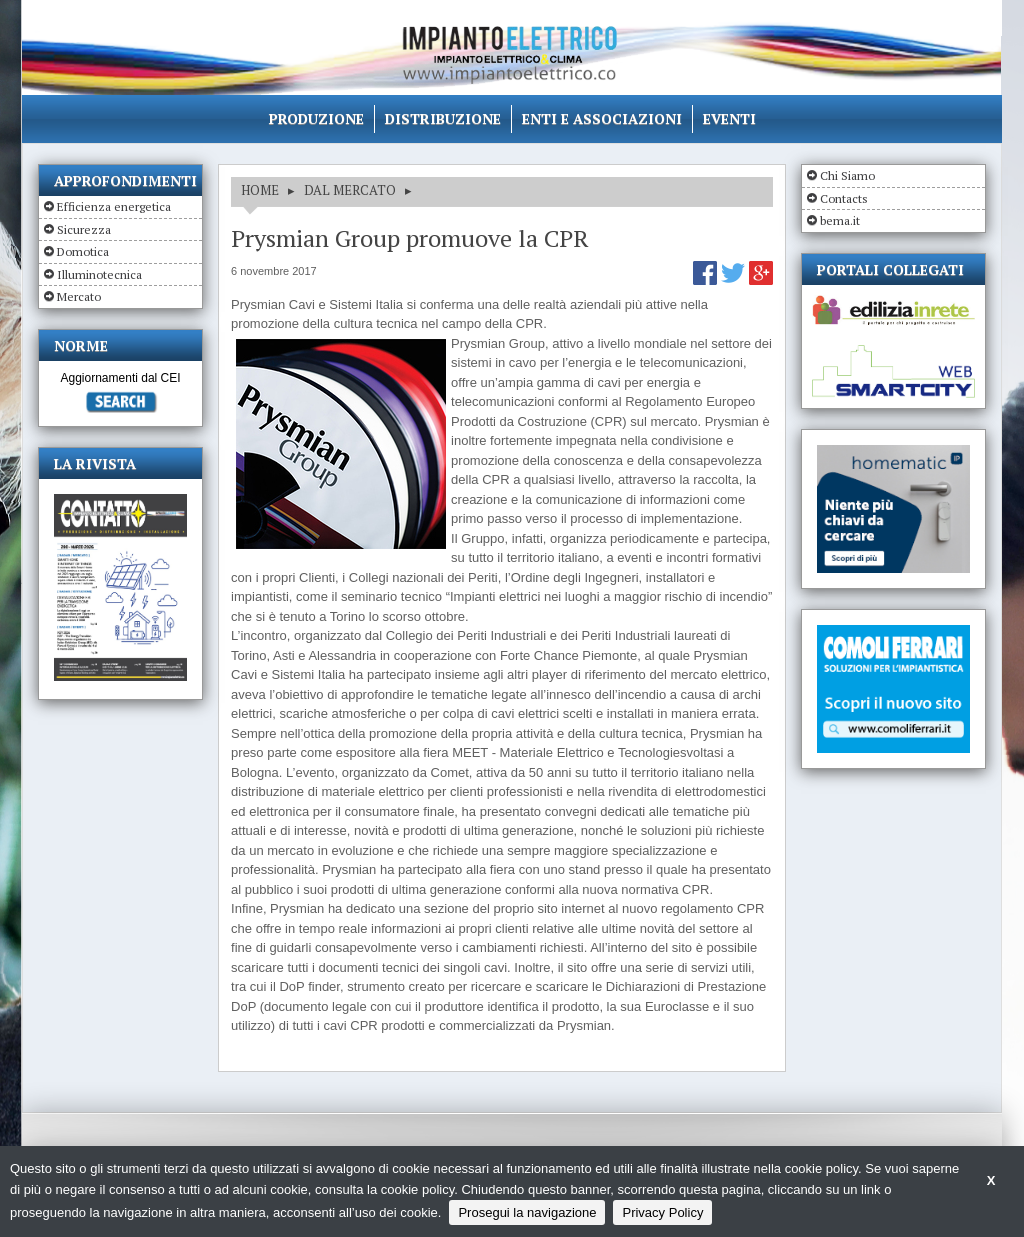 The height and width of the screenshot is (1237, 1024). What do you see at coordinates (847, 175) in the screenshot?
I see `Chi Siamo` at bounding box center [847, 175].